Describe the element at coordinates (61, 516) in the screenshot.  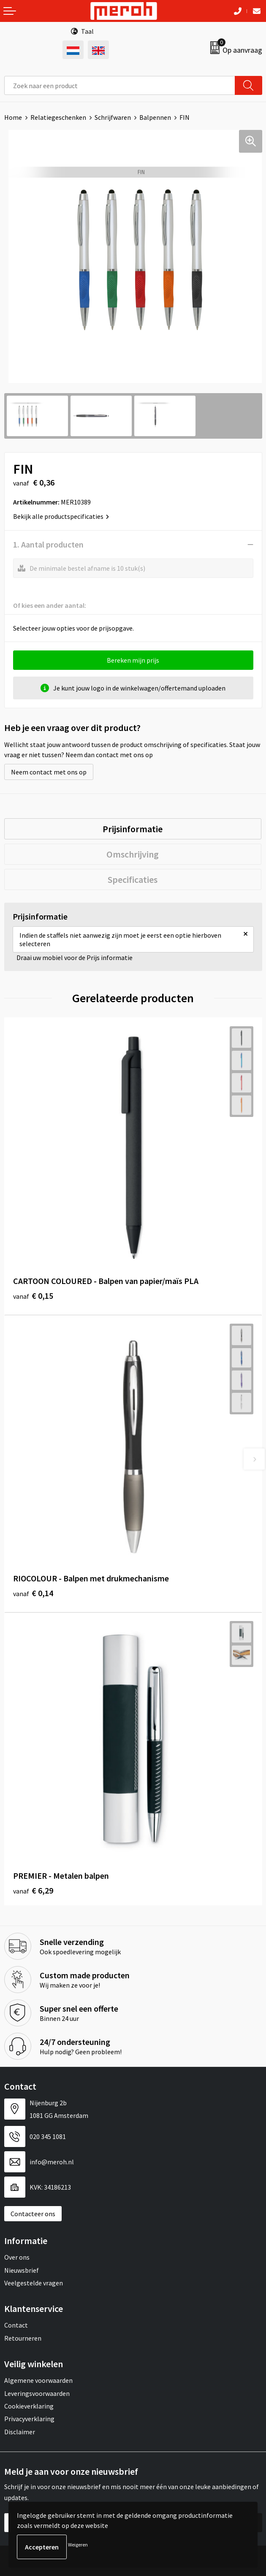
I see `Bekijk alle productspecificaties` at that location.